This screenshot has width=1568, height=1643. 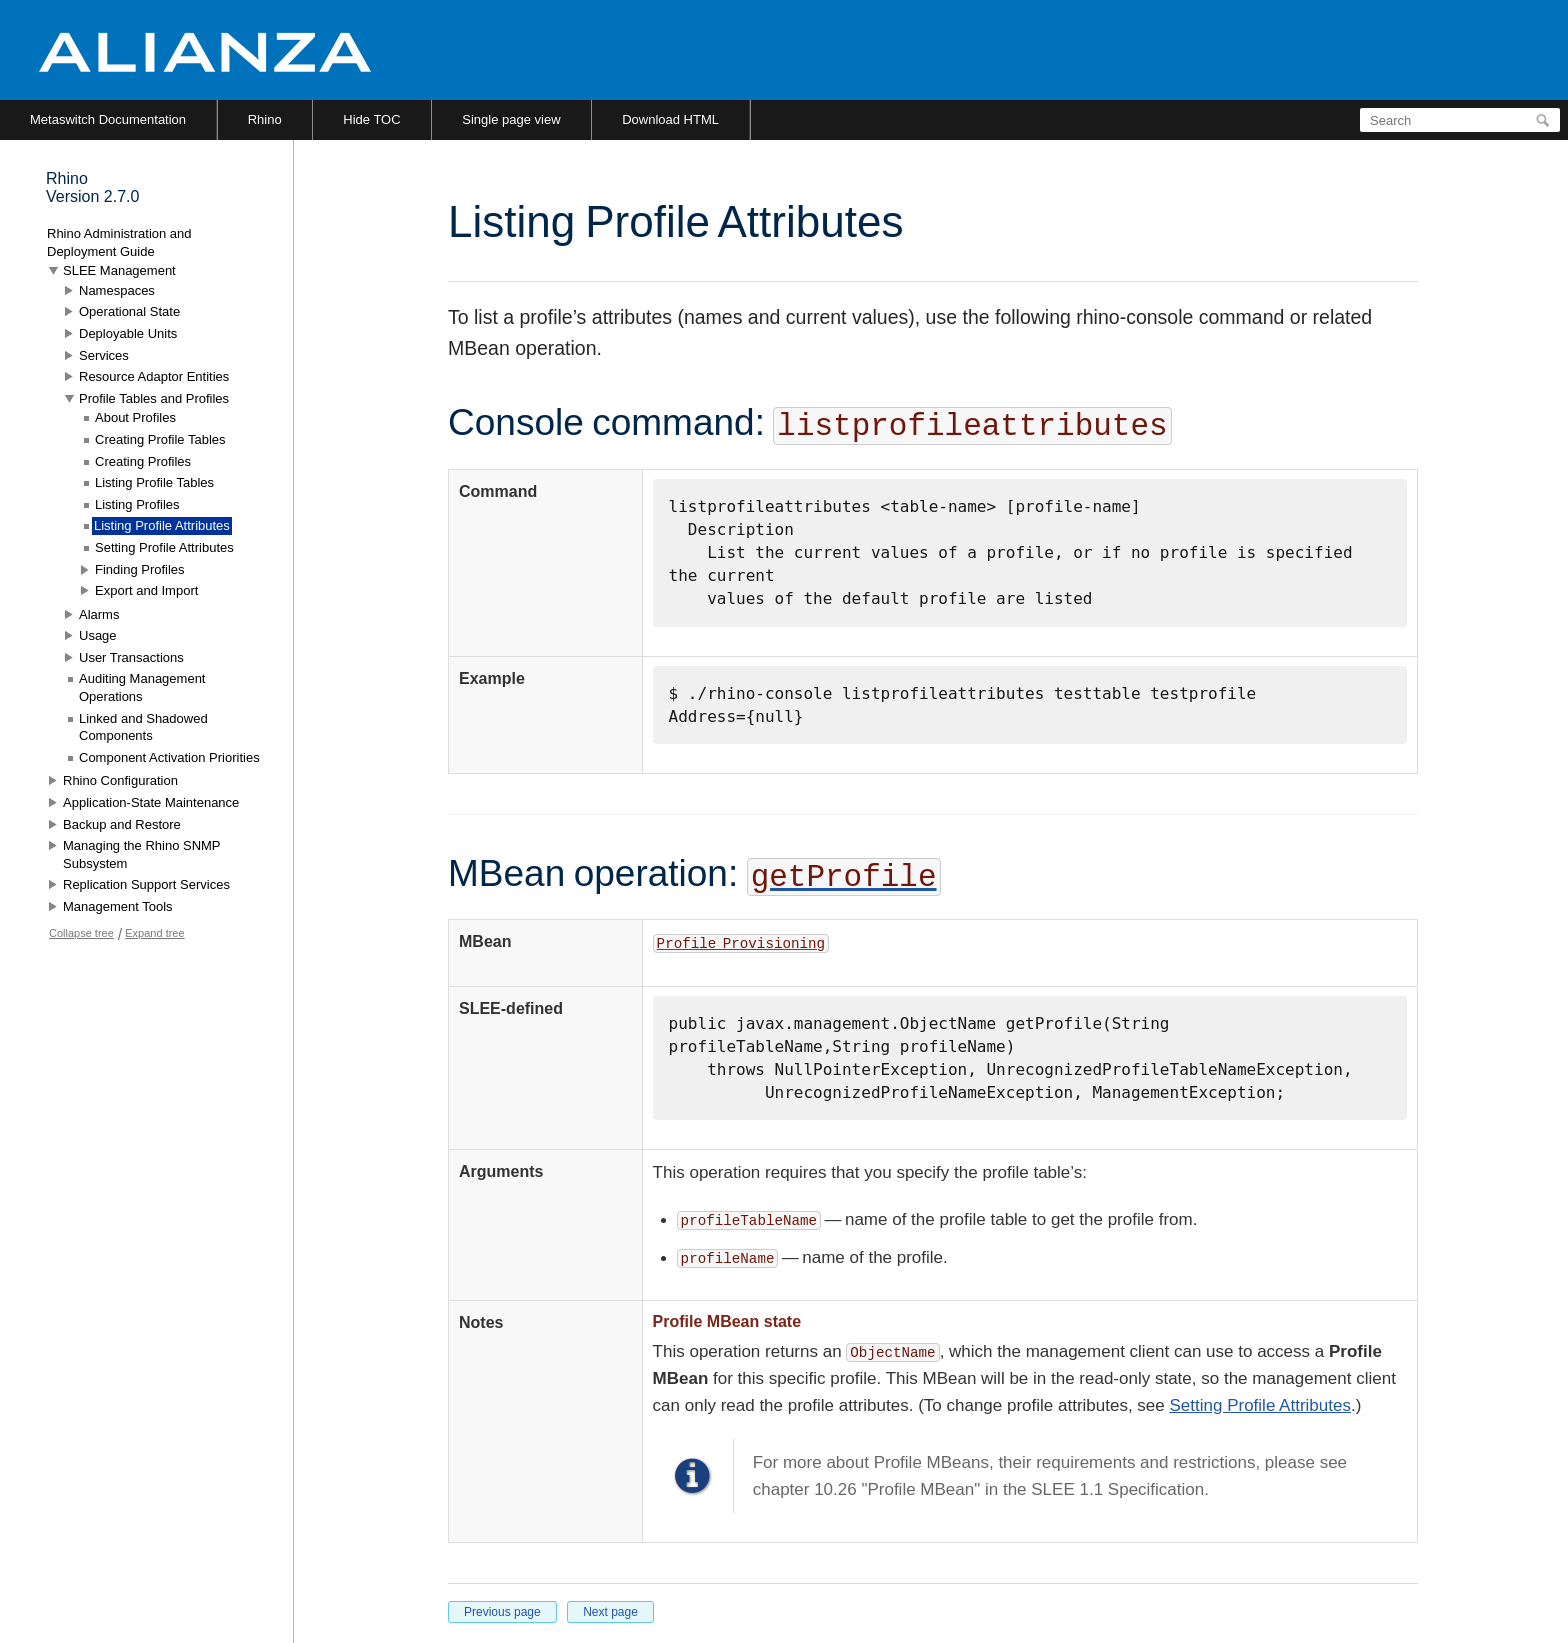 What do you see at coordinates (1260, 1405) in the screenshot?
I see `Setting Profile Attributes` at bounding box center [1260, 1405].